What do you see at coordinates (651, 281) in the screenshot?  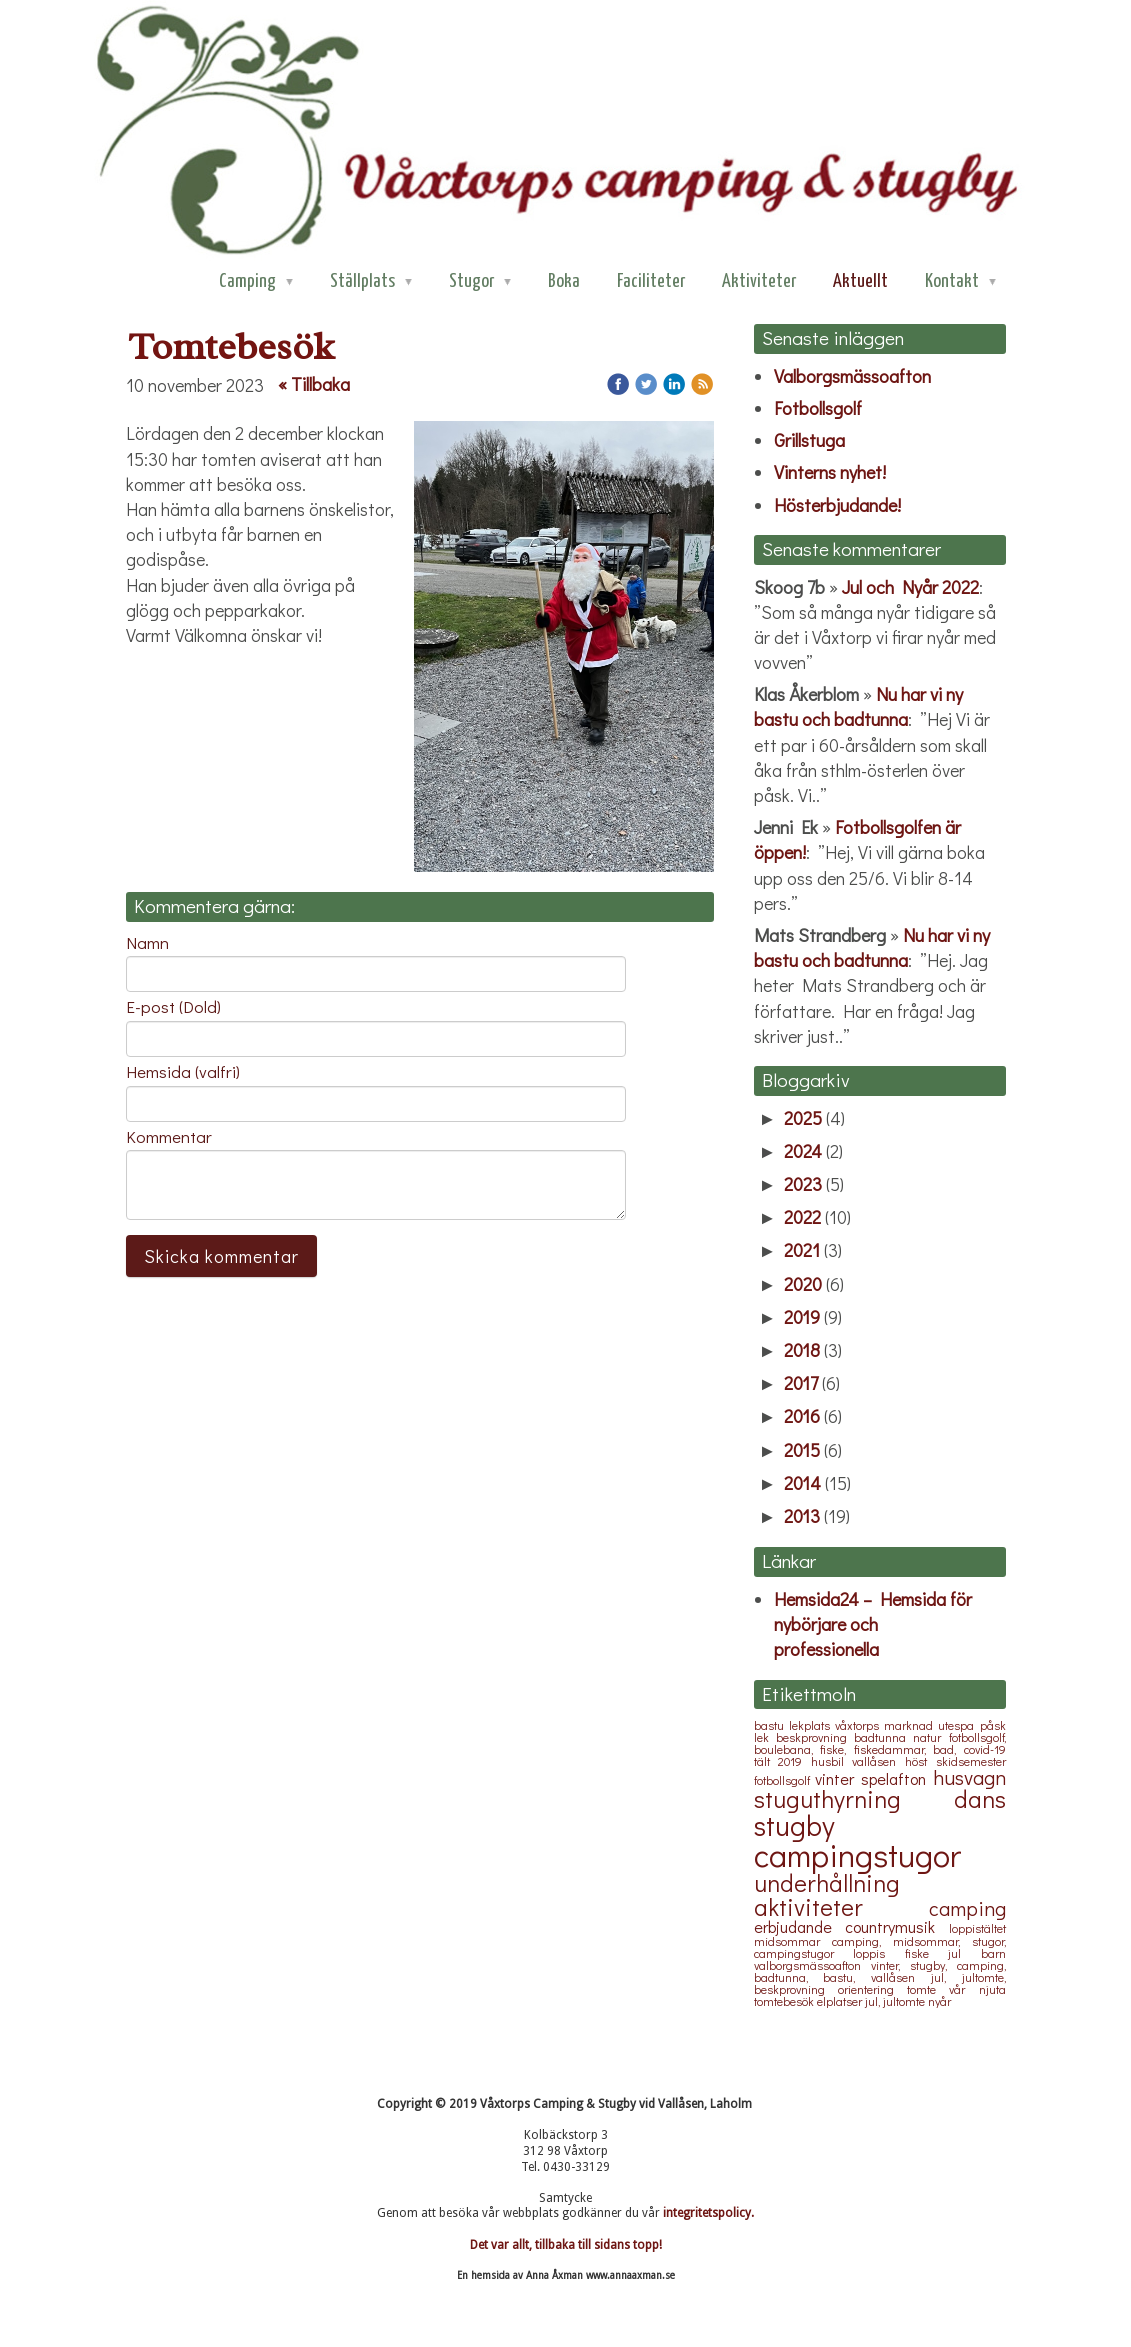 I see `Faciliteter` at bounding box center [651, 281].